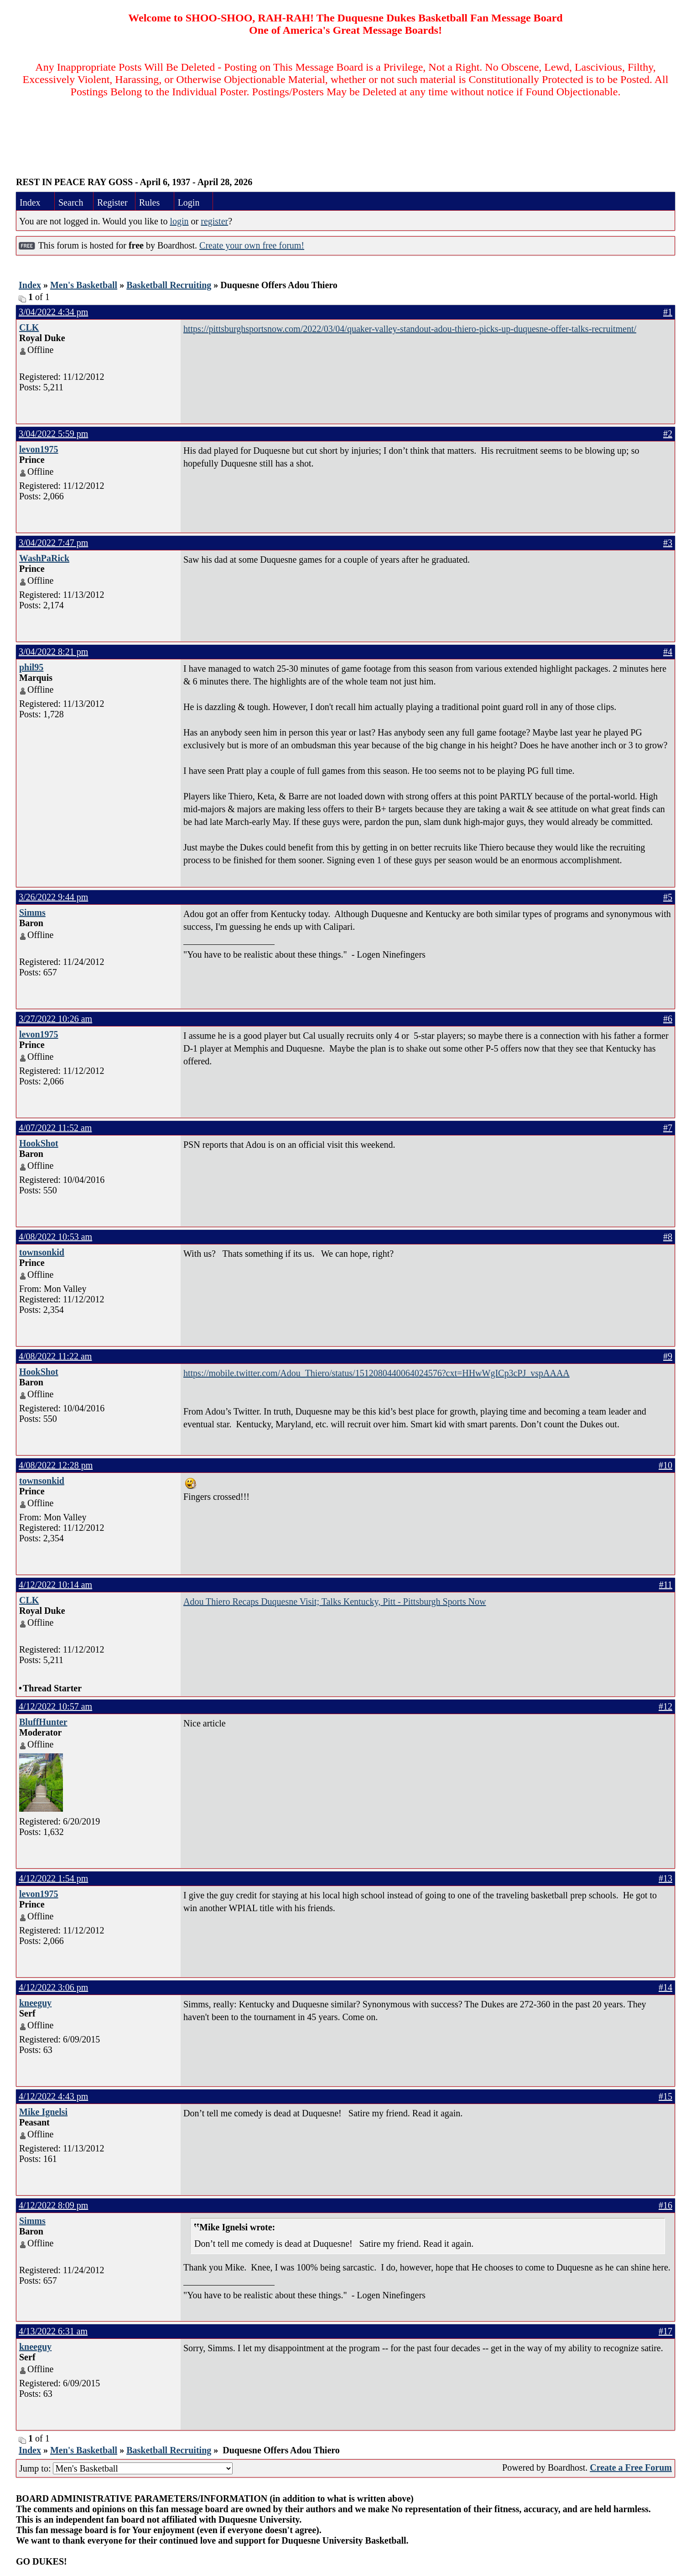 The width and height of the screenshot is (691, 2576). What do you see at coordinates (30, 202) in the screenshot?
I see `Index` at bounding box center [30, 202].